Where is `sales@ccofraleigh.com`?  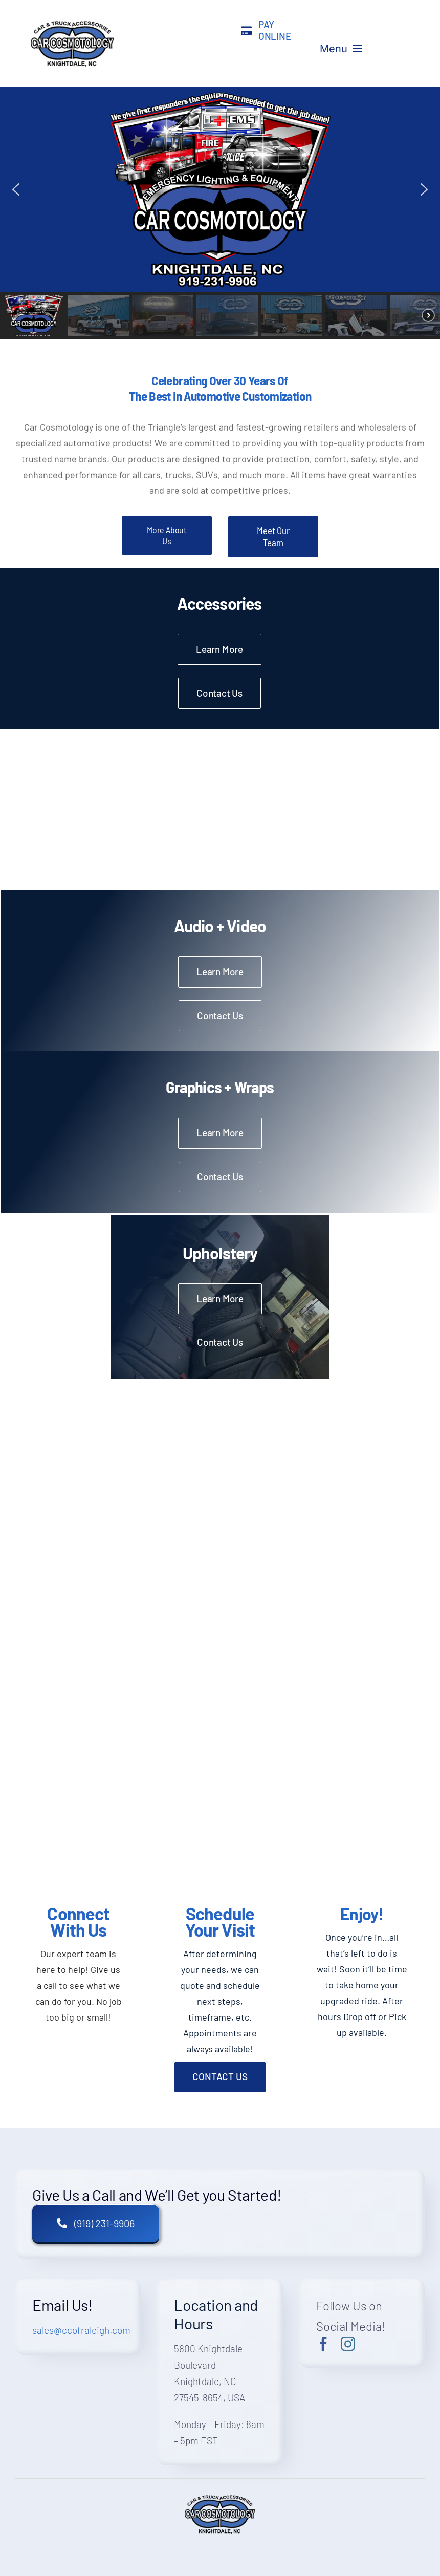 sales@ccofraleigh.com is located at coordinates (81, 2330).